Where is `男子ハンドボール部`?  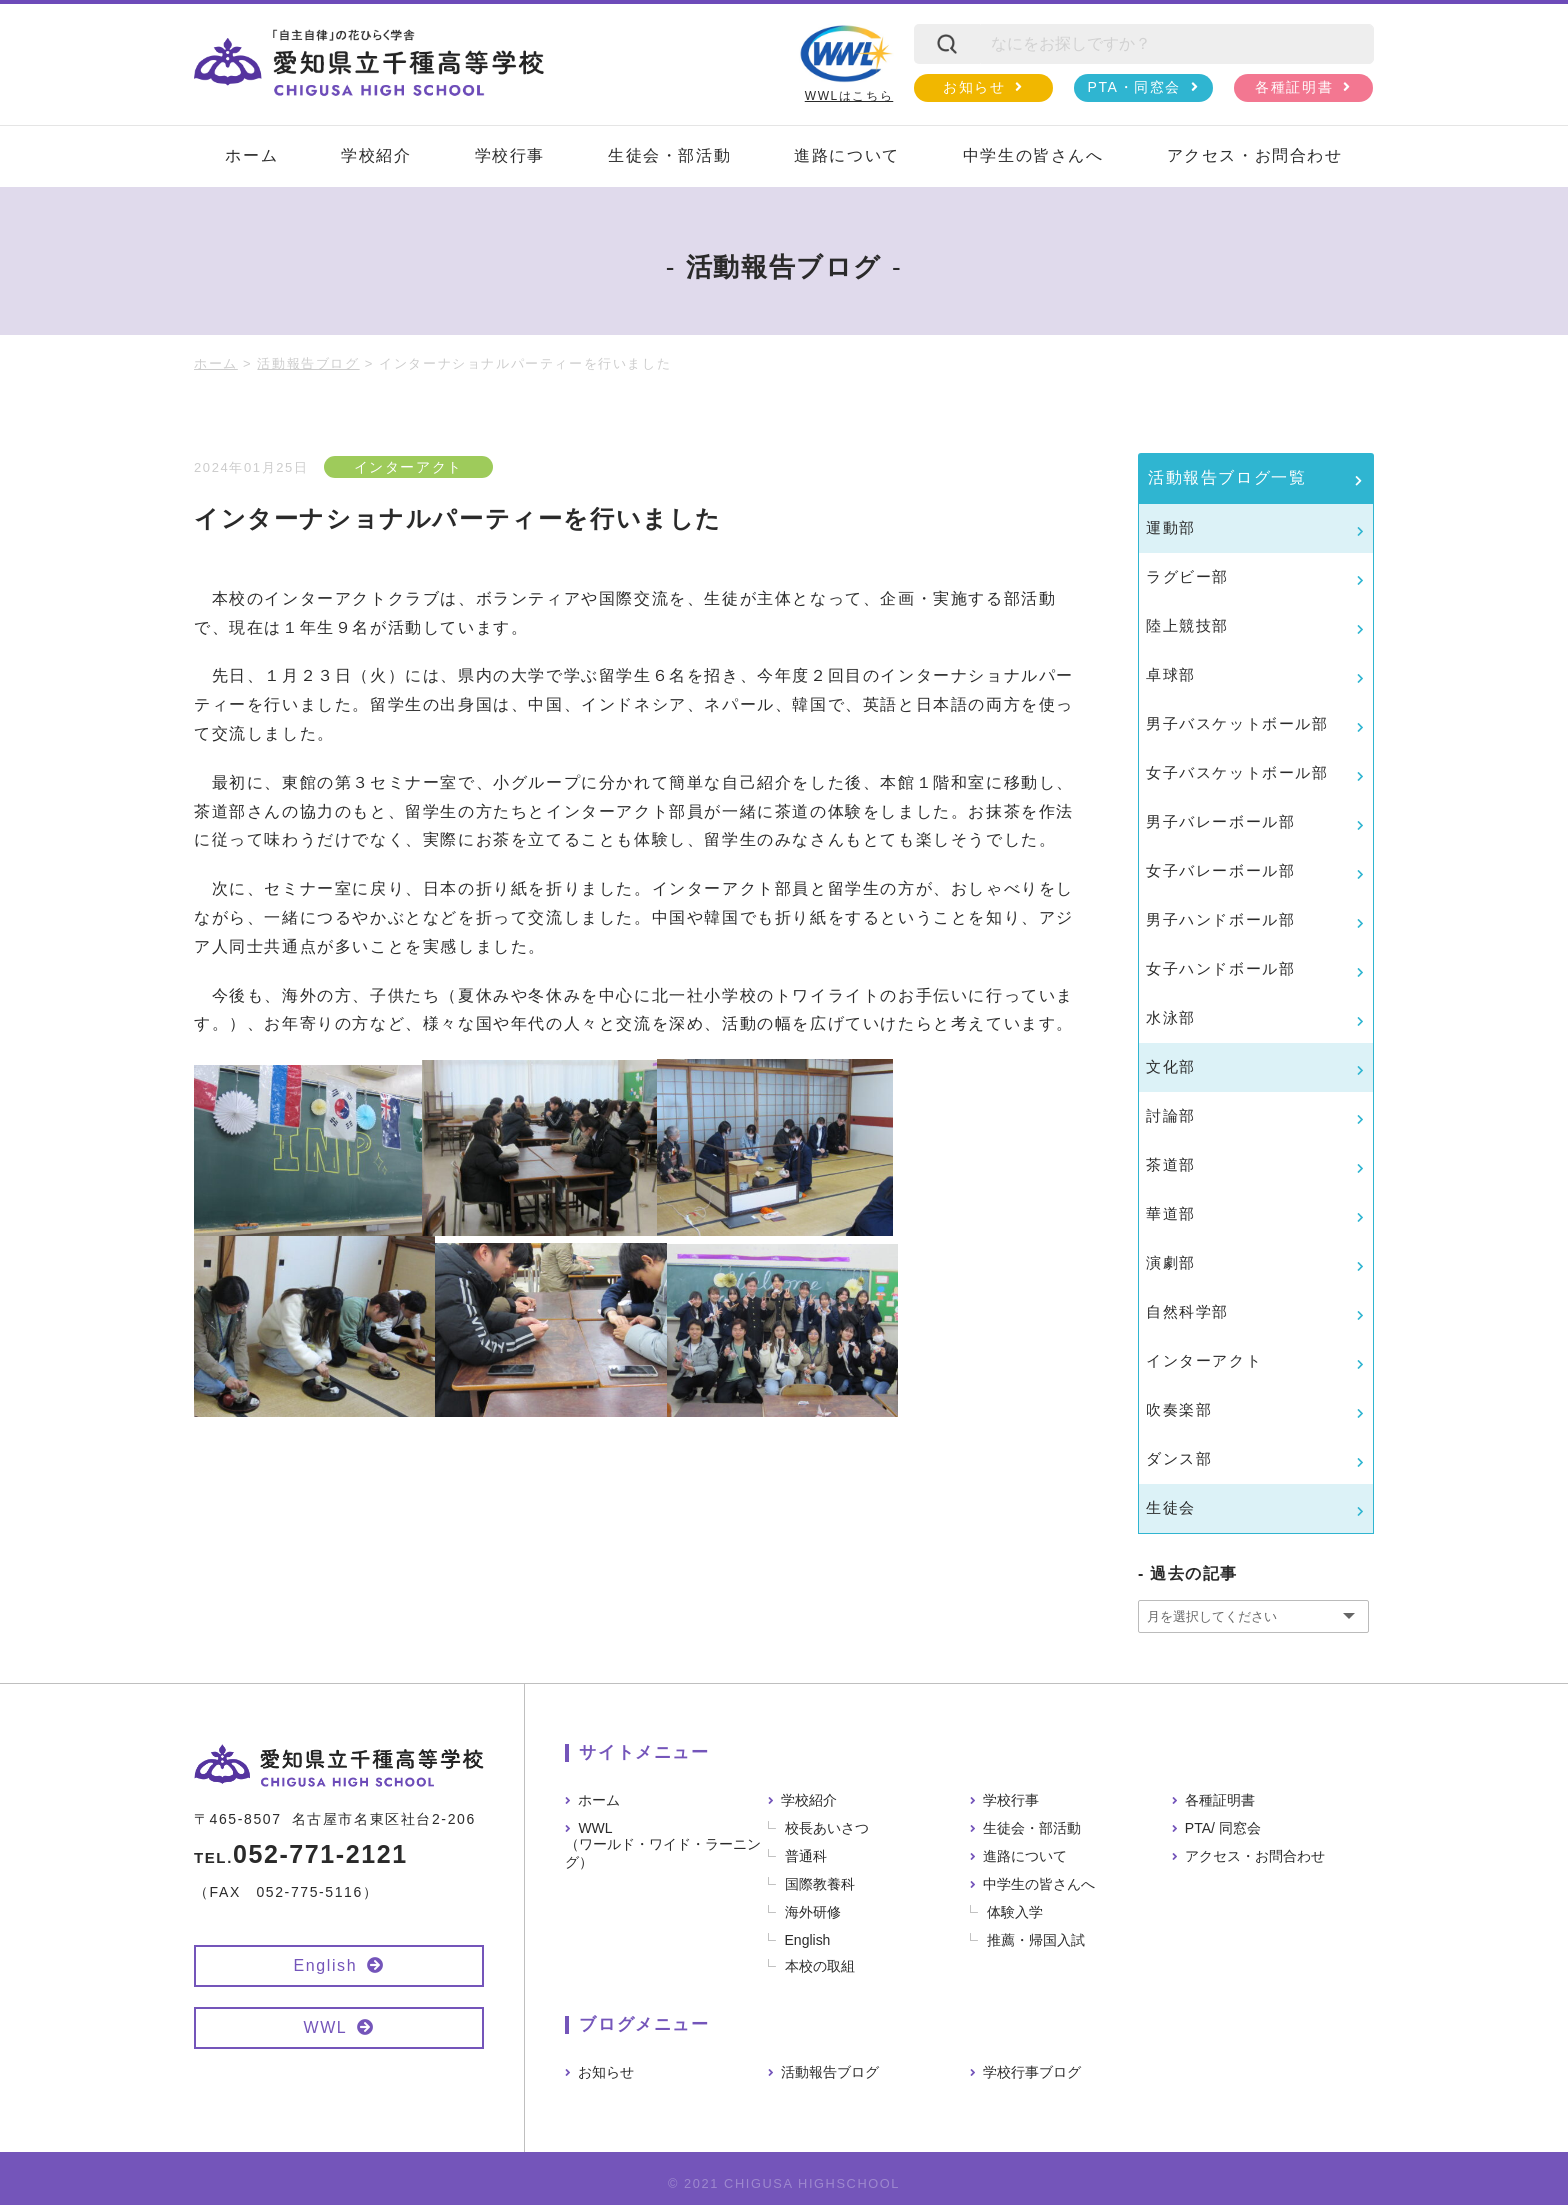
男子ハンドボール部 is located at coordinates (1220, 919).